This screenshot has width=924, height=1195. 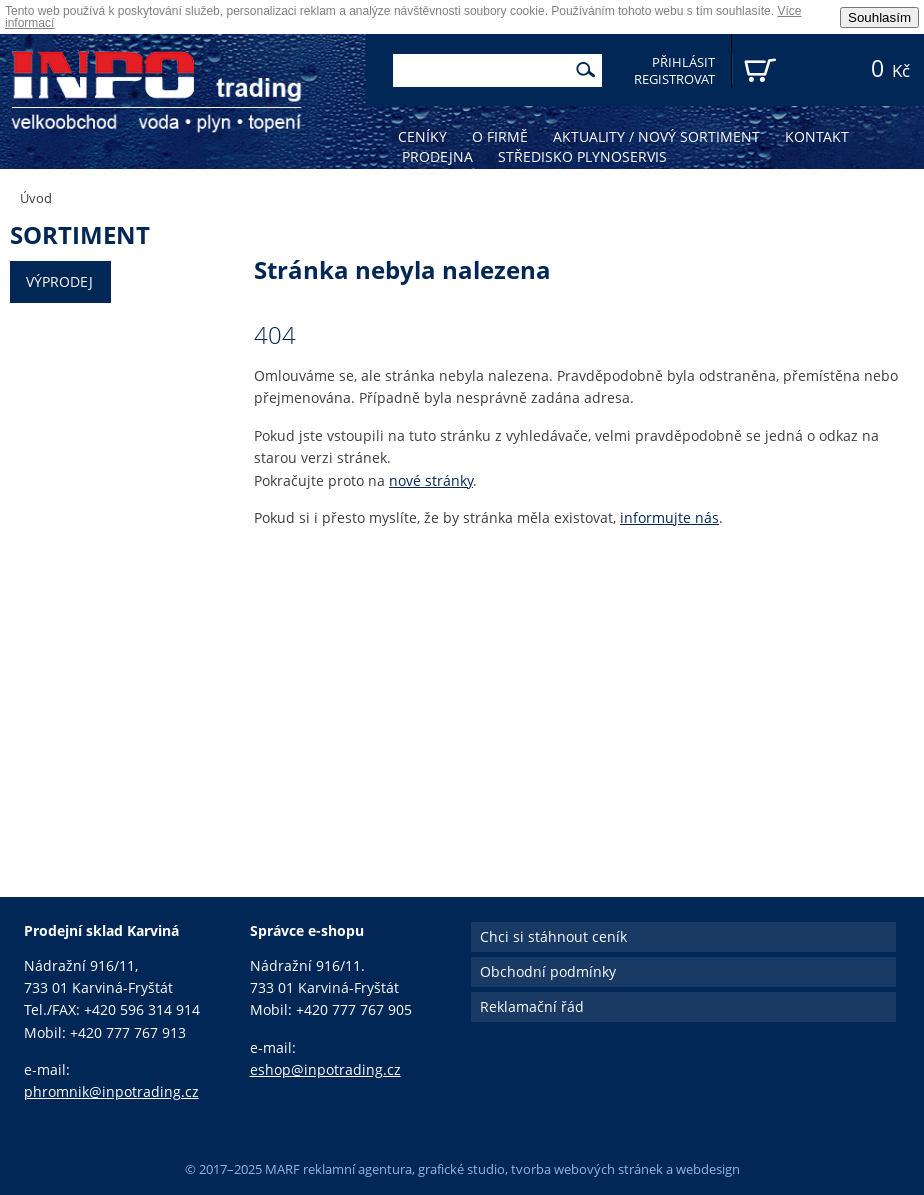 What do you see at coordinates (548, 971) in the screenshot?
I see `Obchodní podmínky` at bounding box center [548, 971].